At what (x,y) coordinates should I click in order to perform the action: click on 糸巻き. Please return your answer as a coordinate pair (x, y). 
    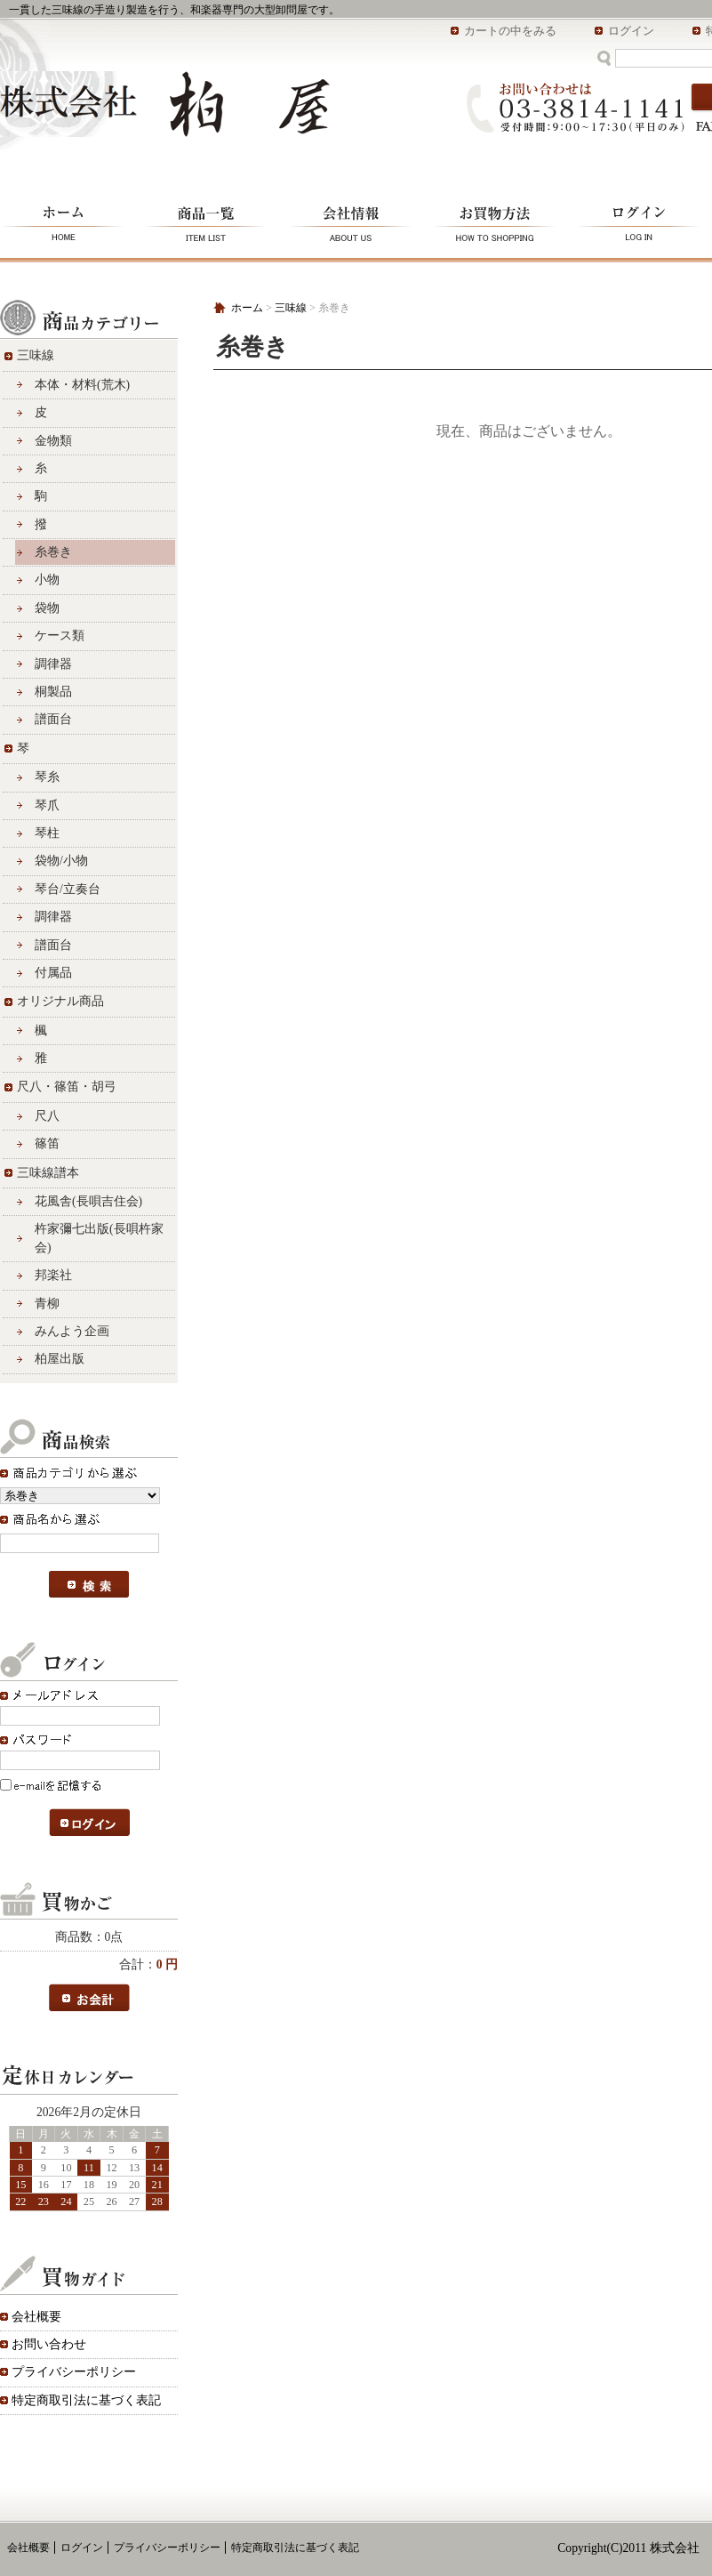
    Looking at the image, I should click on (53, 552).